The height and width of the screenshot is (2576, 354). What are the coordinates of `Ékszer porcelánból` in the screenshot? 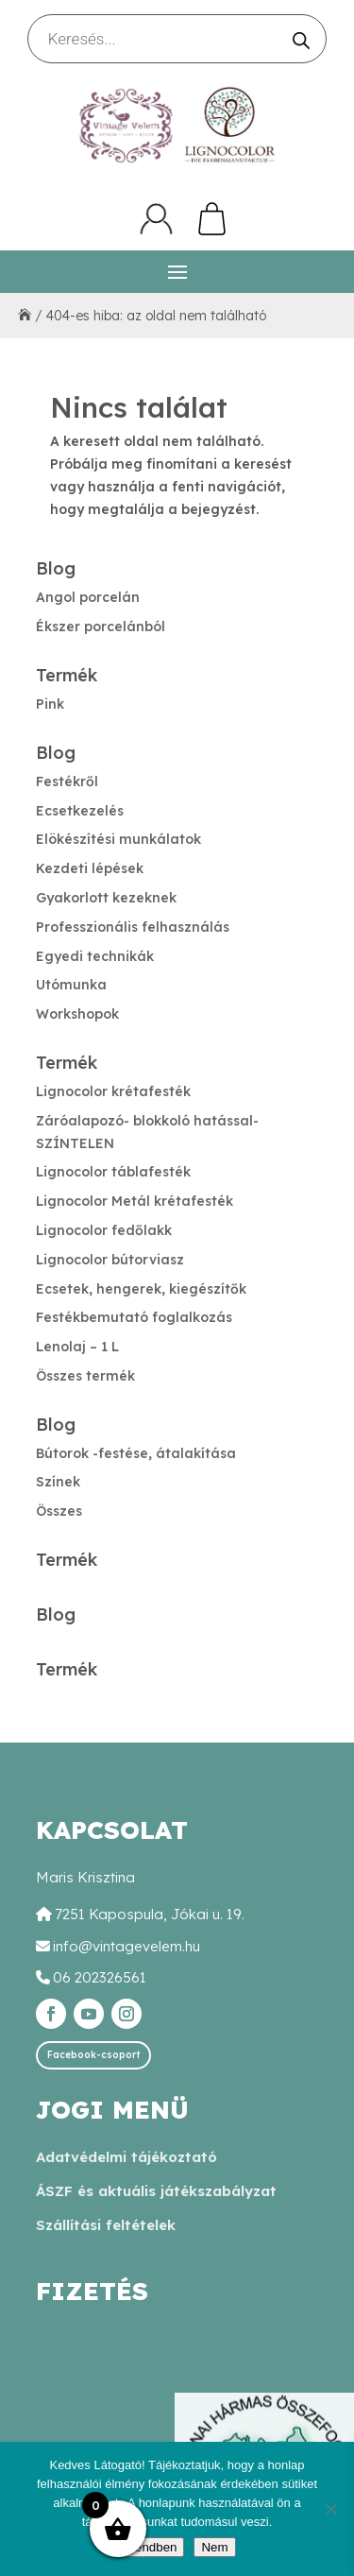 It's located at (100, 626).